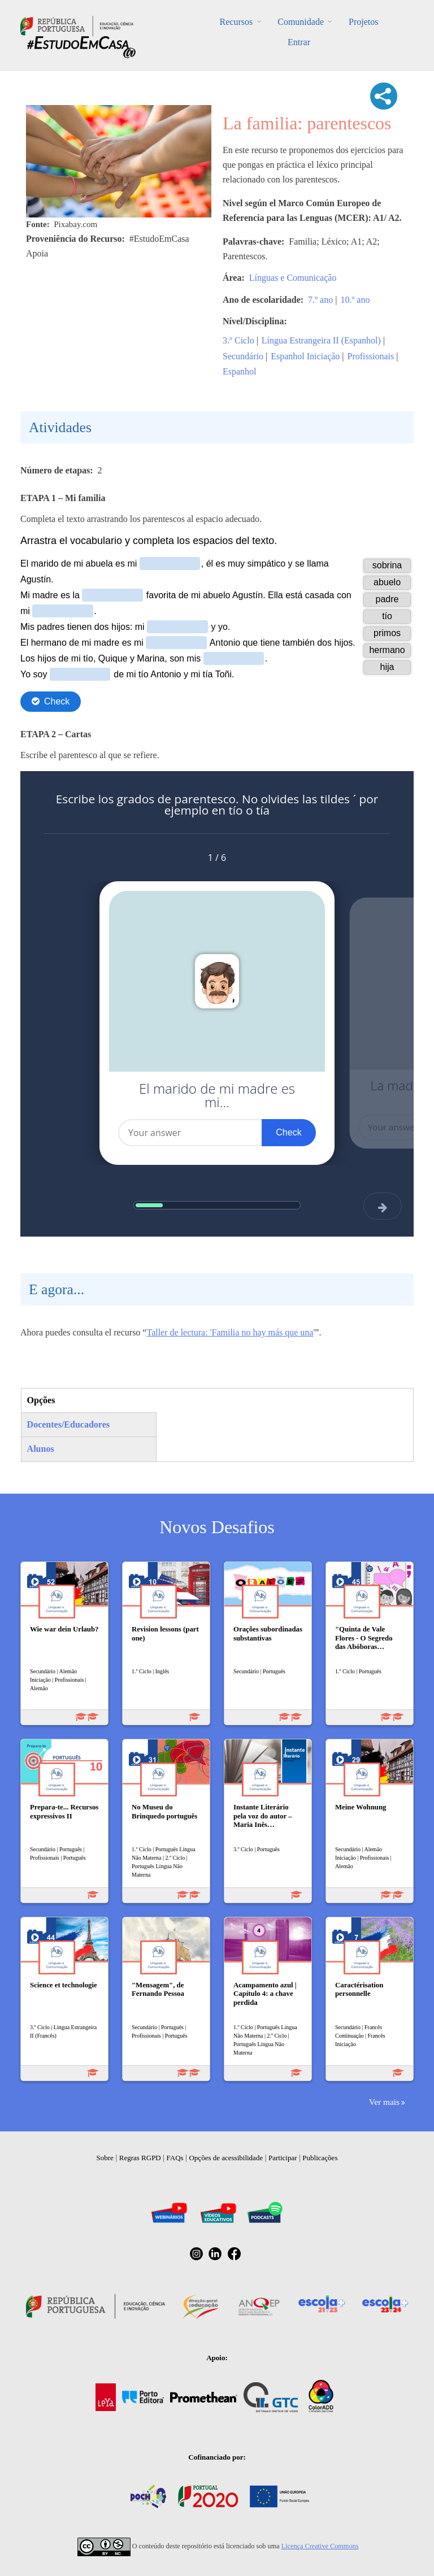  What do you see at coordinates (105, 2157) in the screenshot?
I see `Sobre` at bounding box center [105, 2157].